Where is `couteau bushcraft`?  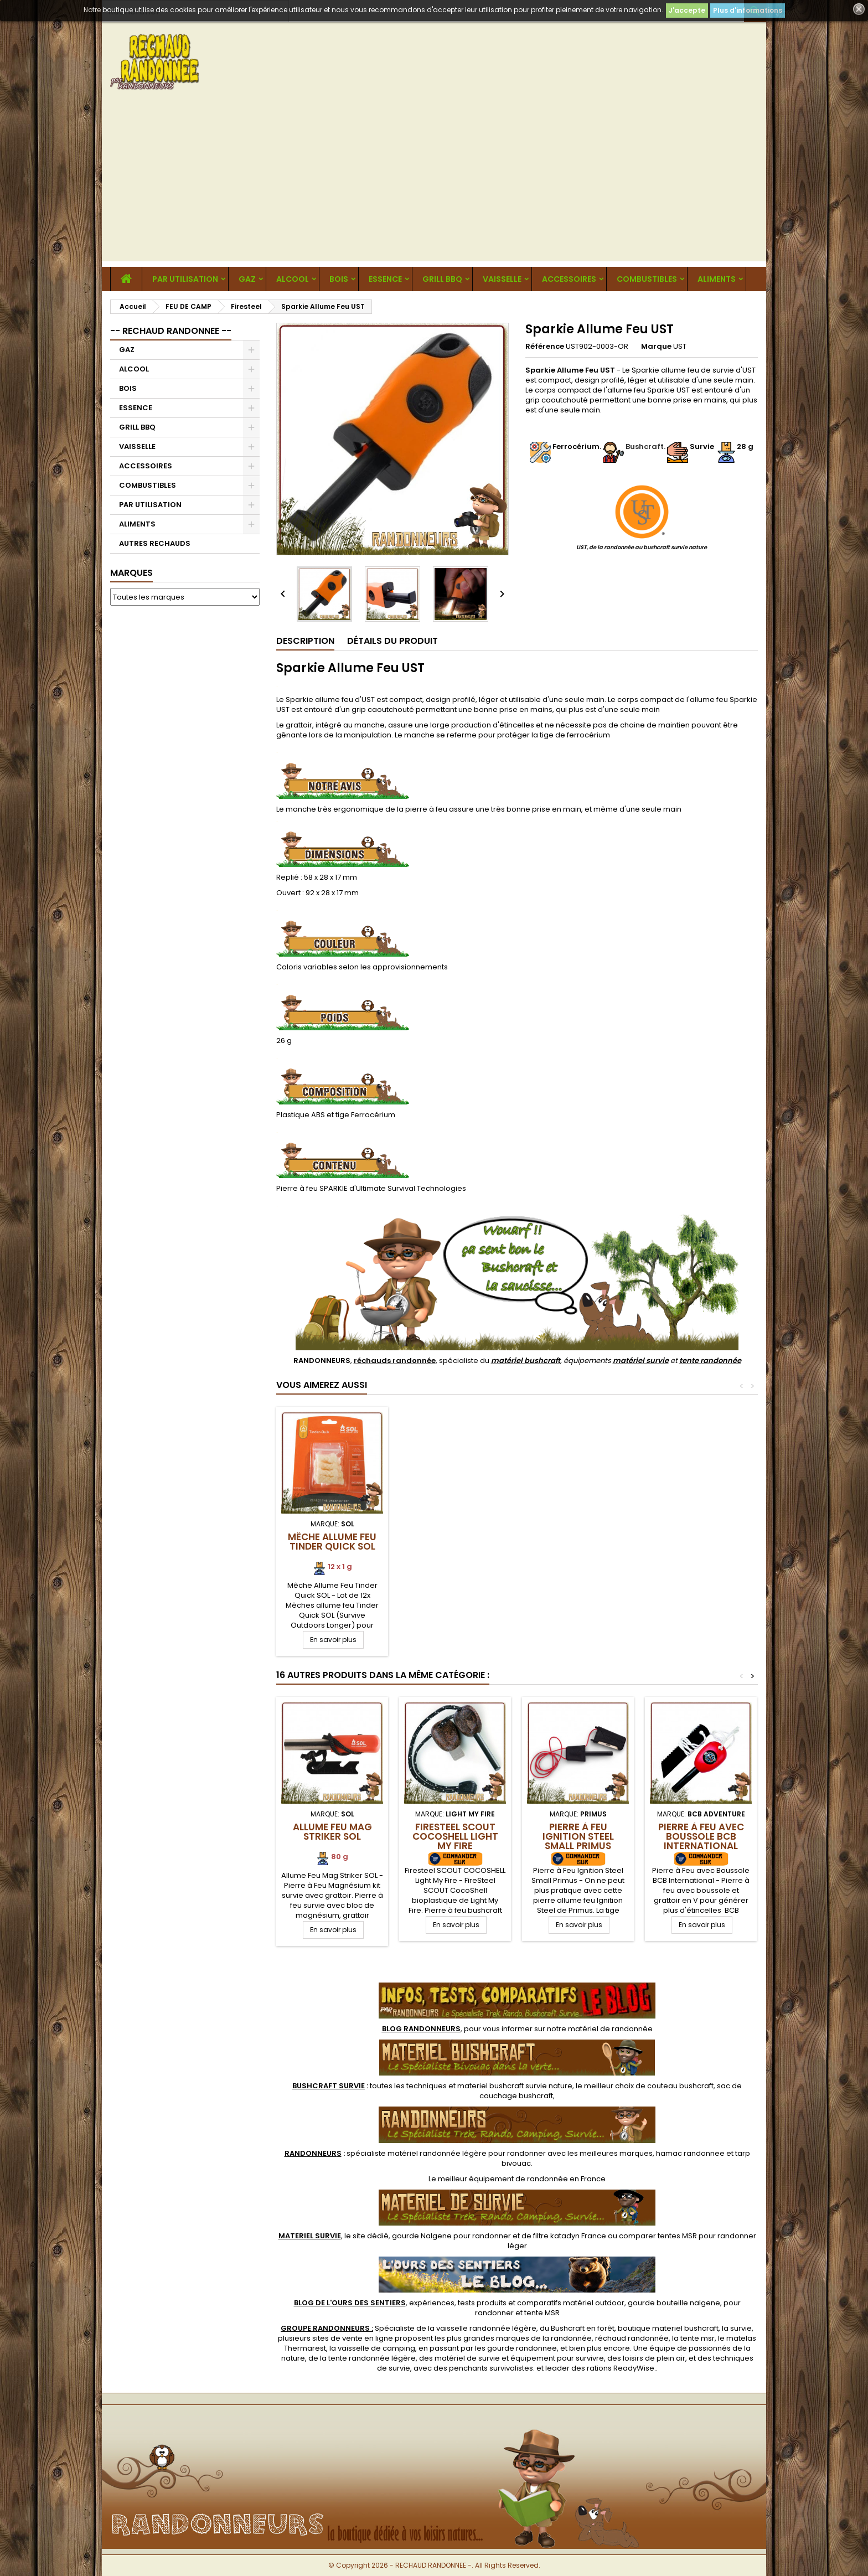 couteau bushcraft is located at coordinates (680, 2086).